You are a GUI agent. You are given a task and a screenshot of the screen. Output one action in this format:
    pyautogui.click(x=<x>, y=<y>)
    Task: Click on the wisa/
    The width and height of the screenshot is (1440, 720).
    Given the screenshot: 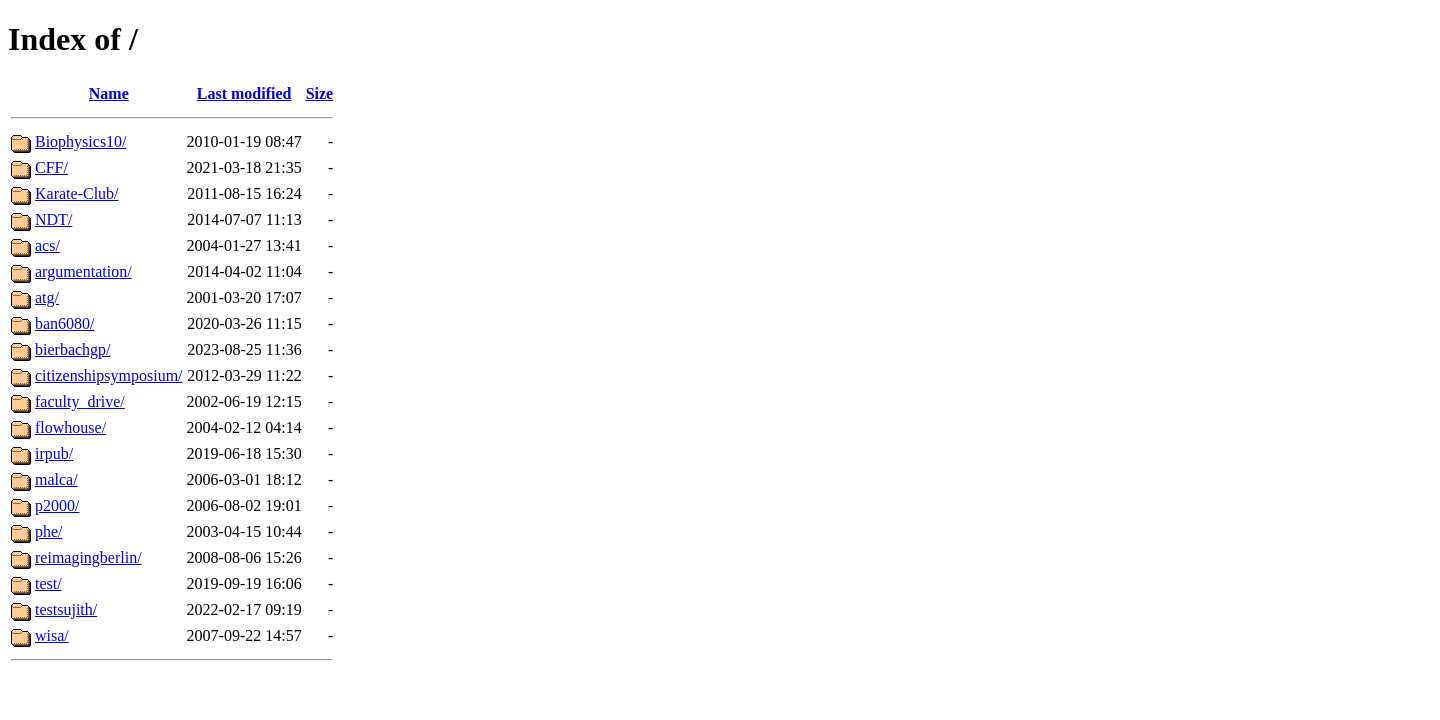 What is the action you would take?
    pyautogui.click(x=52, y=635)
    